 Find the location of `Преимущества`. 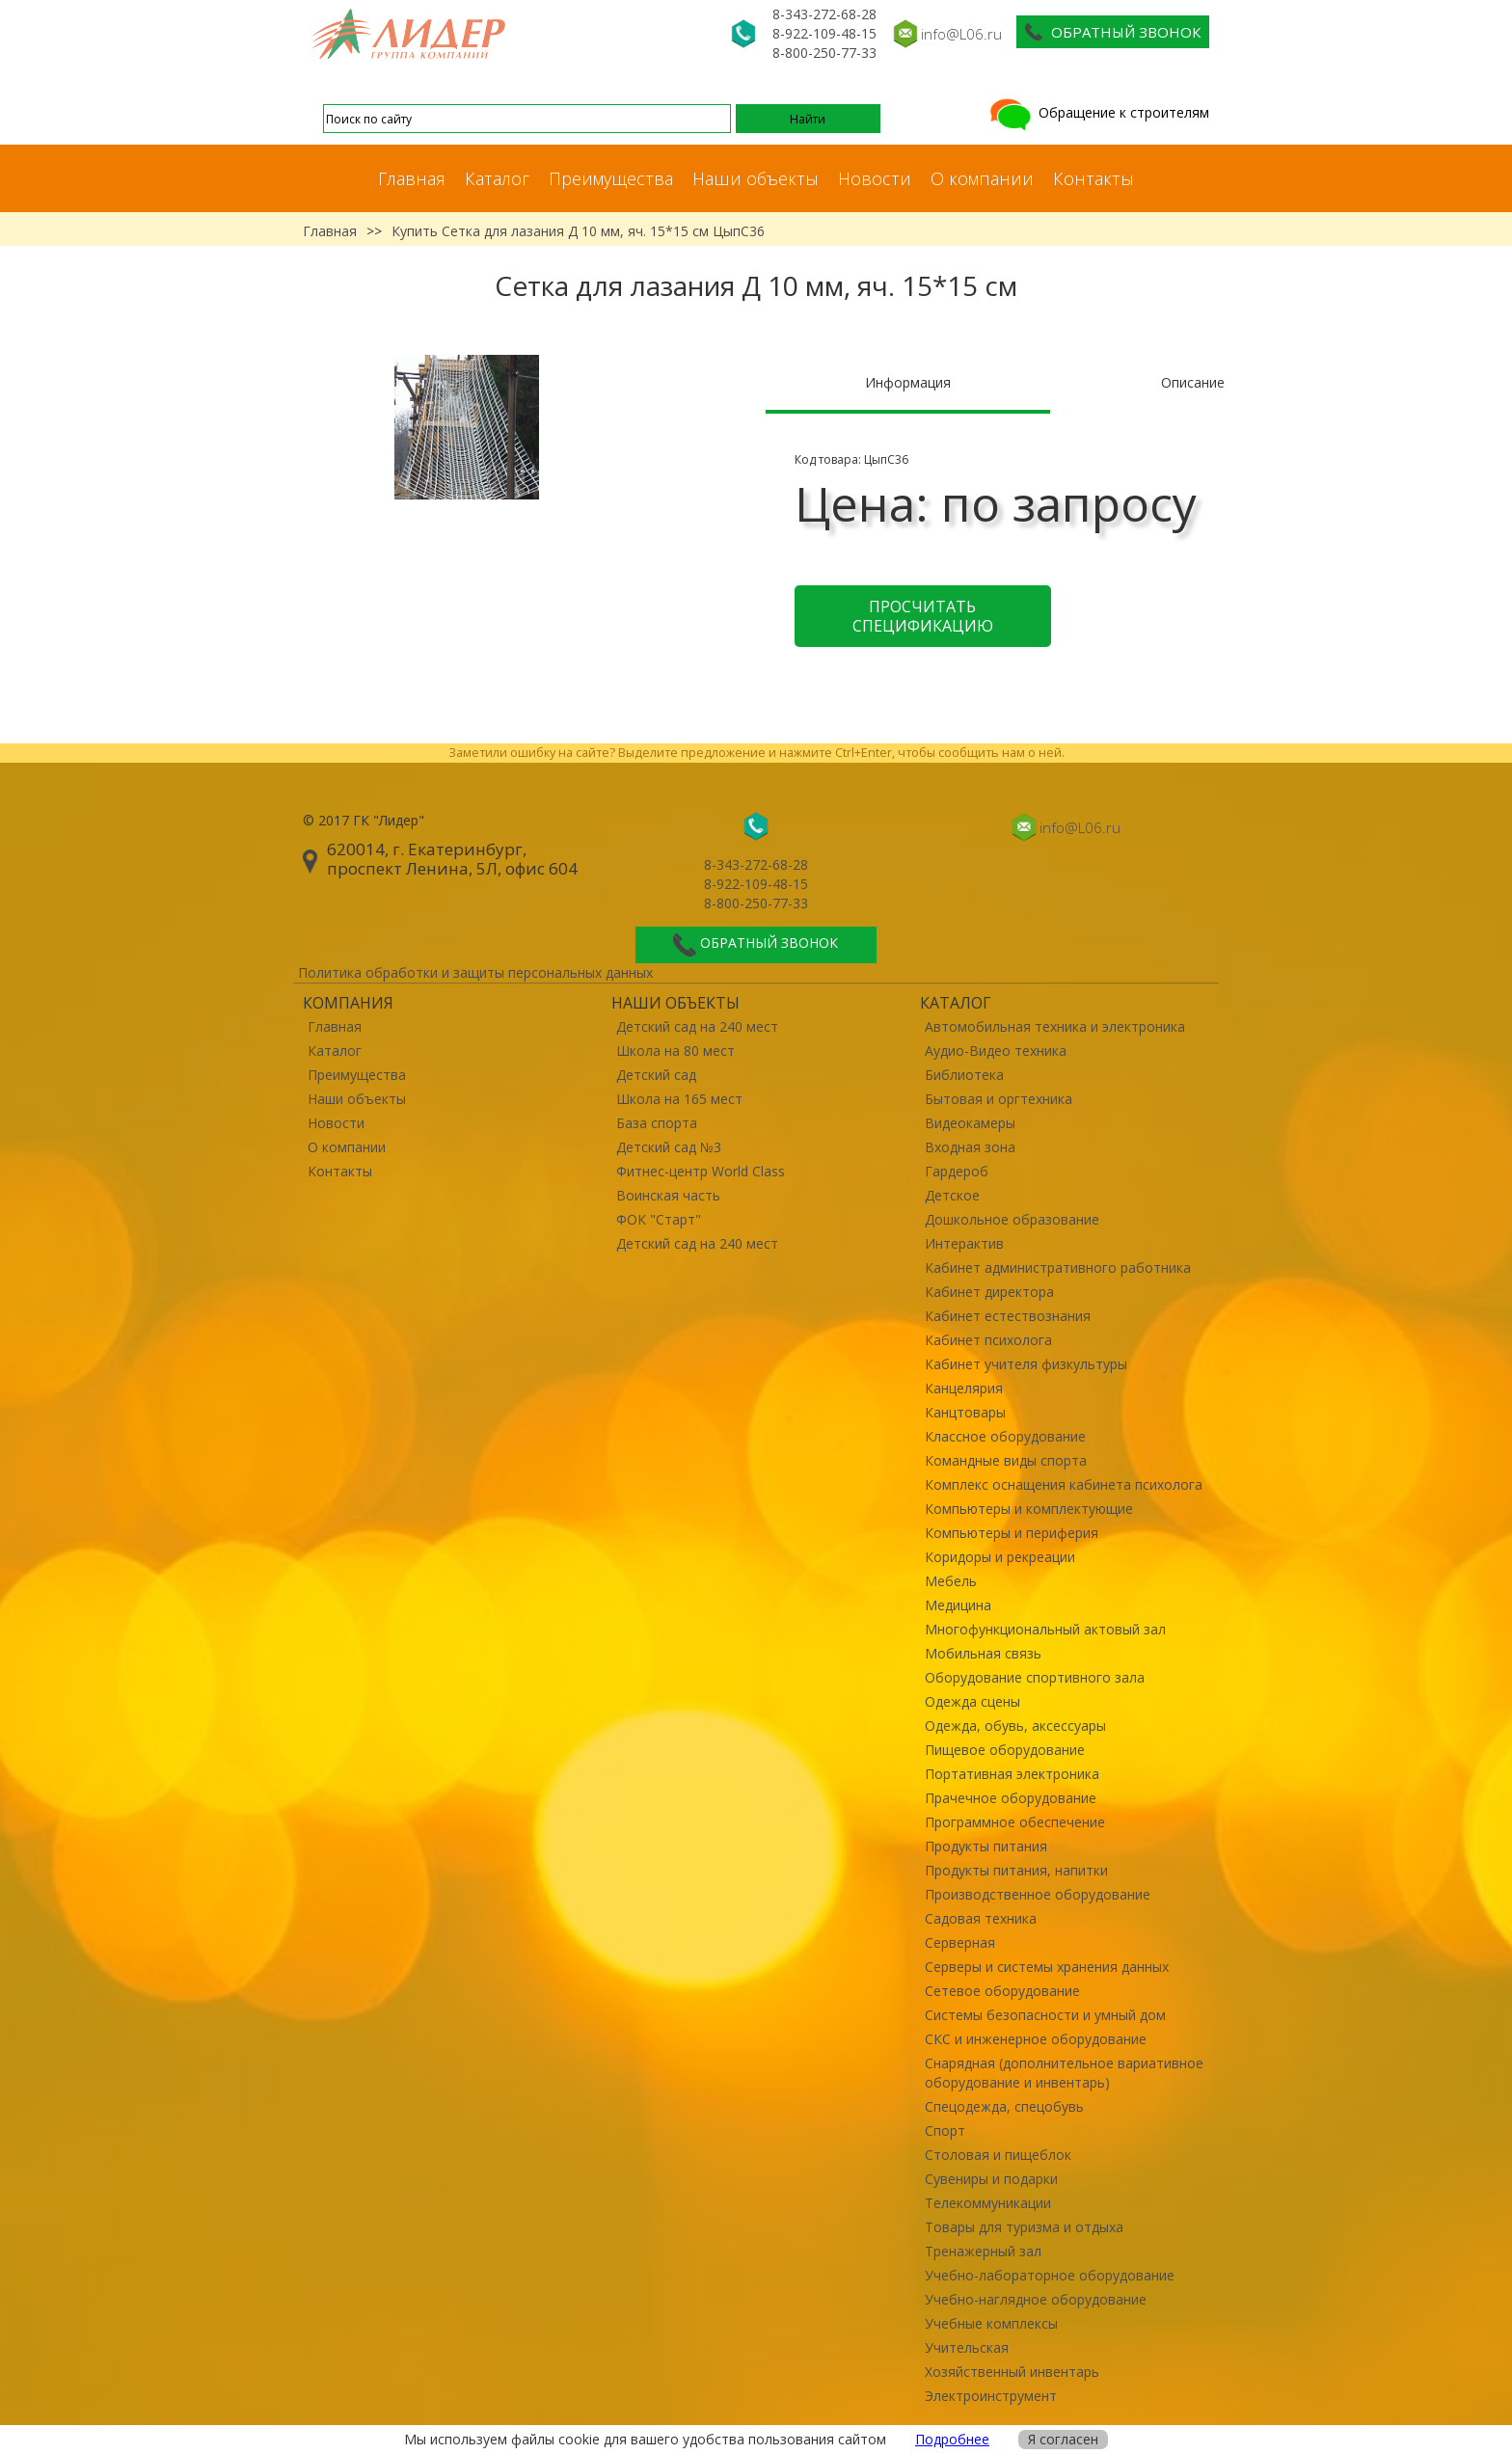

Преимущества is located at coordinates (611, 178).